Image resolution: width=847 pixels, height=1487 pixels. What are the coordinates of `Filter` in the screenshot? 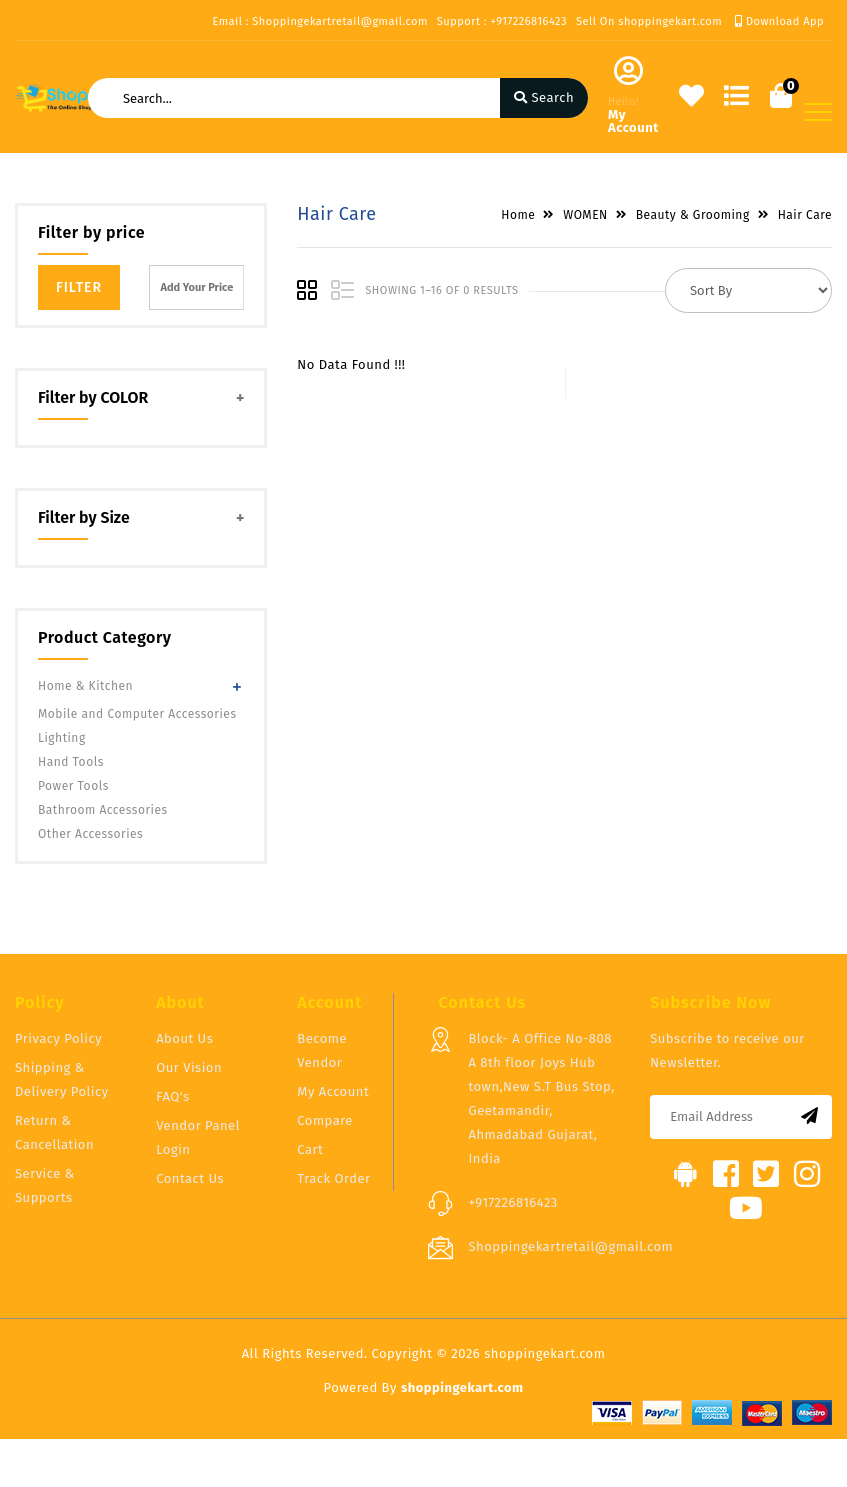 It's located at (79, 287).